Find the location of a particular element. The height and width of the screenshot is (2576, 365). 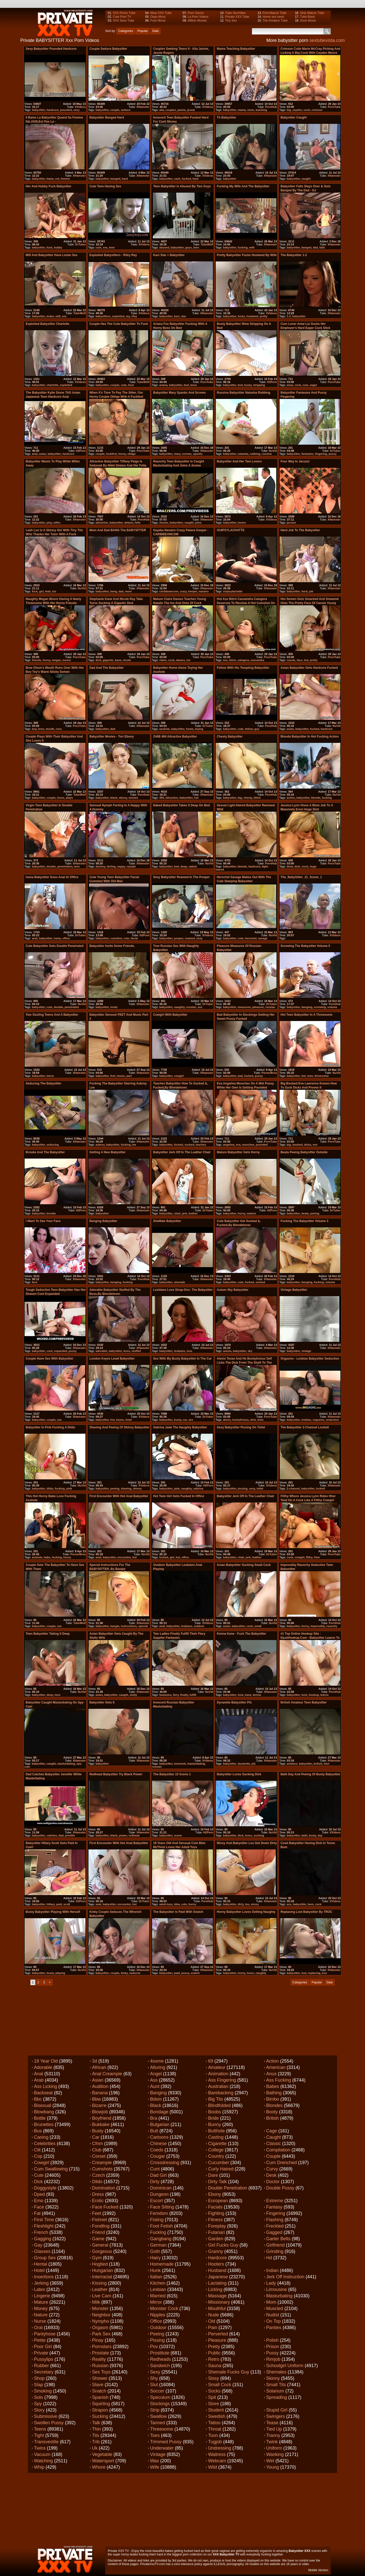

Country is located at coordinates (216, 2156).